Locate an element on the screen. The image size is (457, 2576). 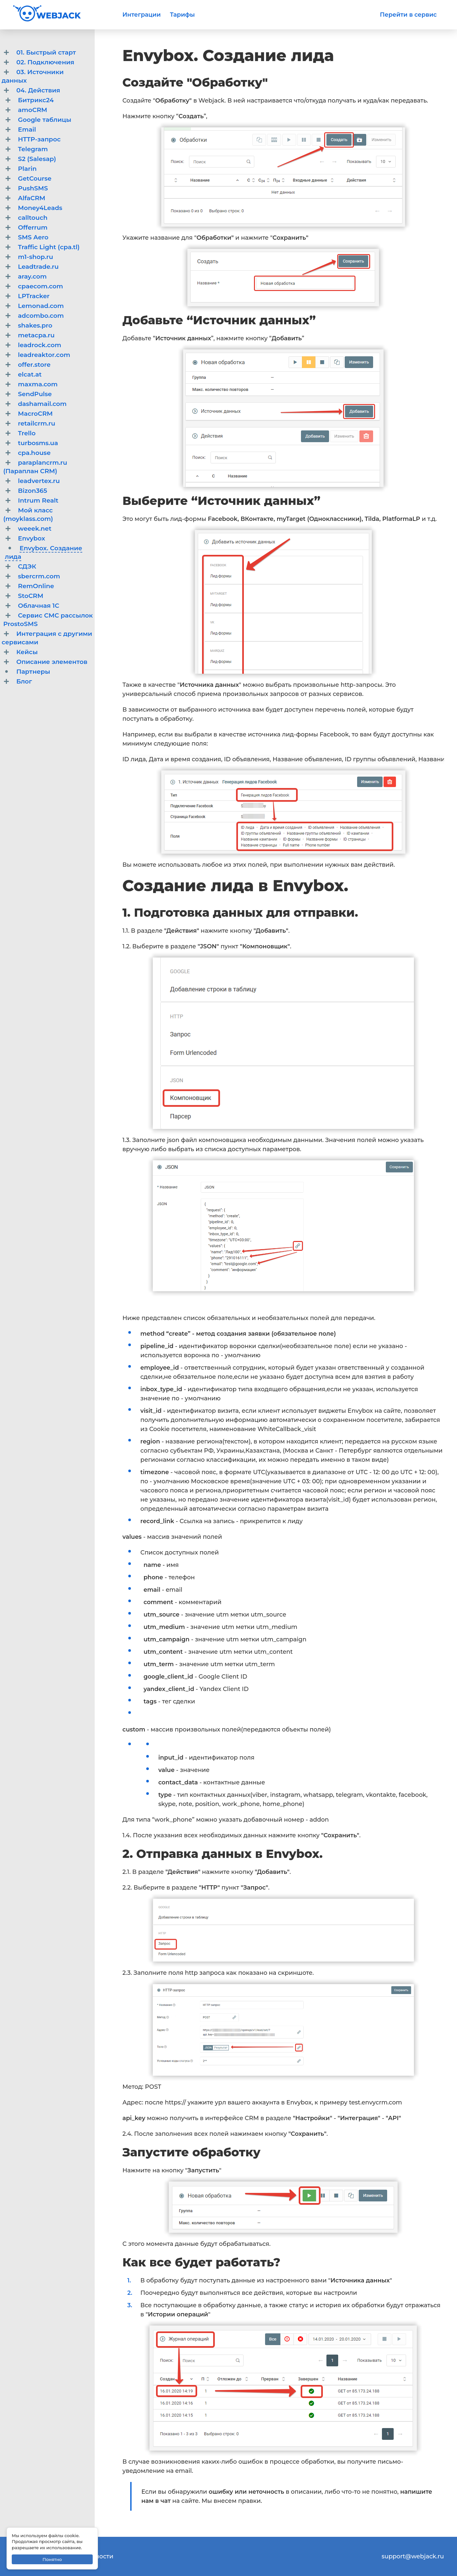
Telegram is located at coordinates (33, 149).